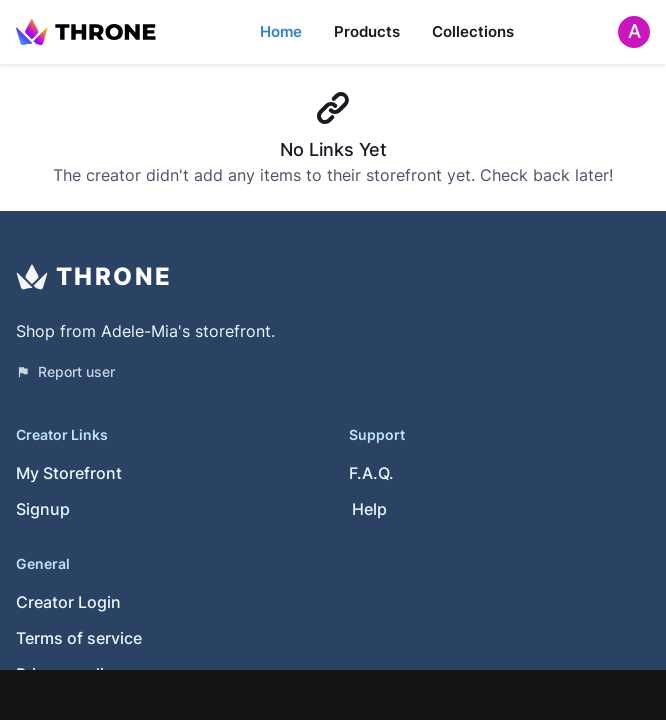 The height and width of the screenshot is (720, 666). Describe the element at coordinates (65, 371) in the screenshot. I see `Report user` at that location.